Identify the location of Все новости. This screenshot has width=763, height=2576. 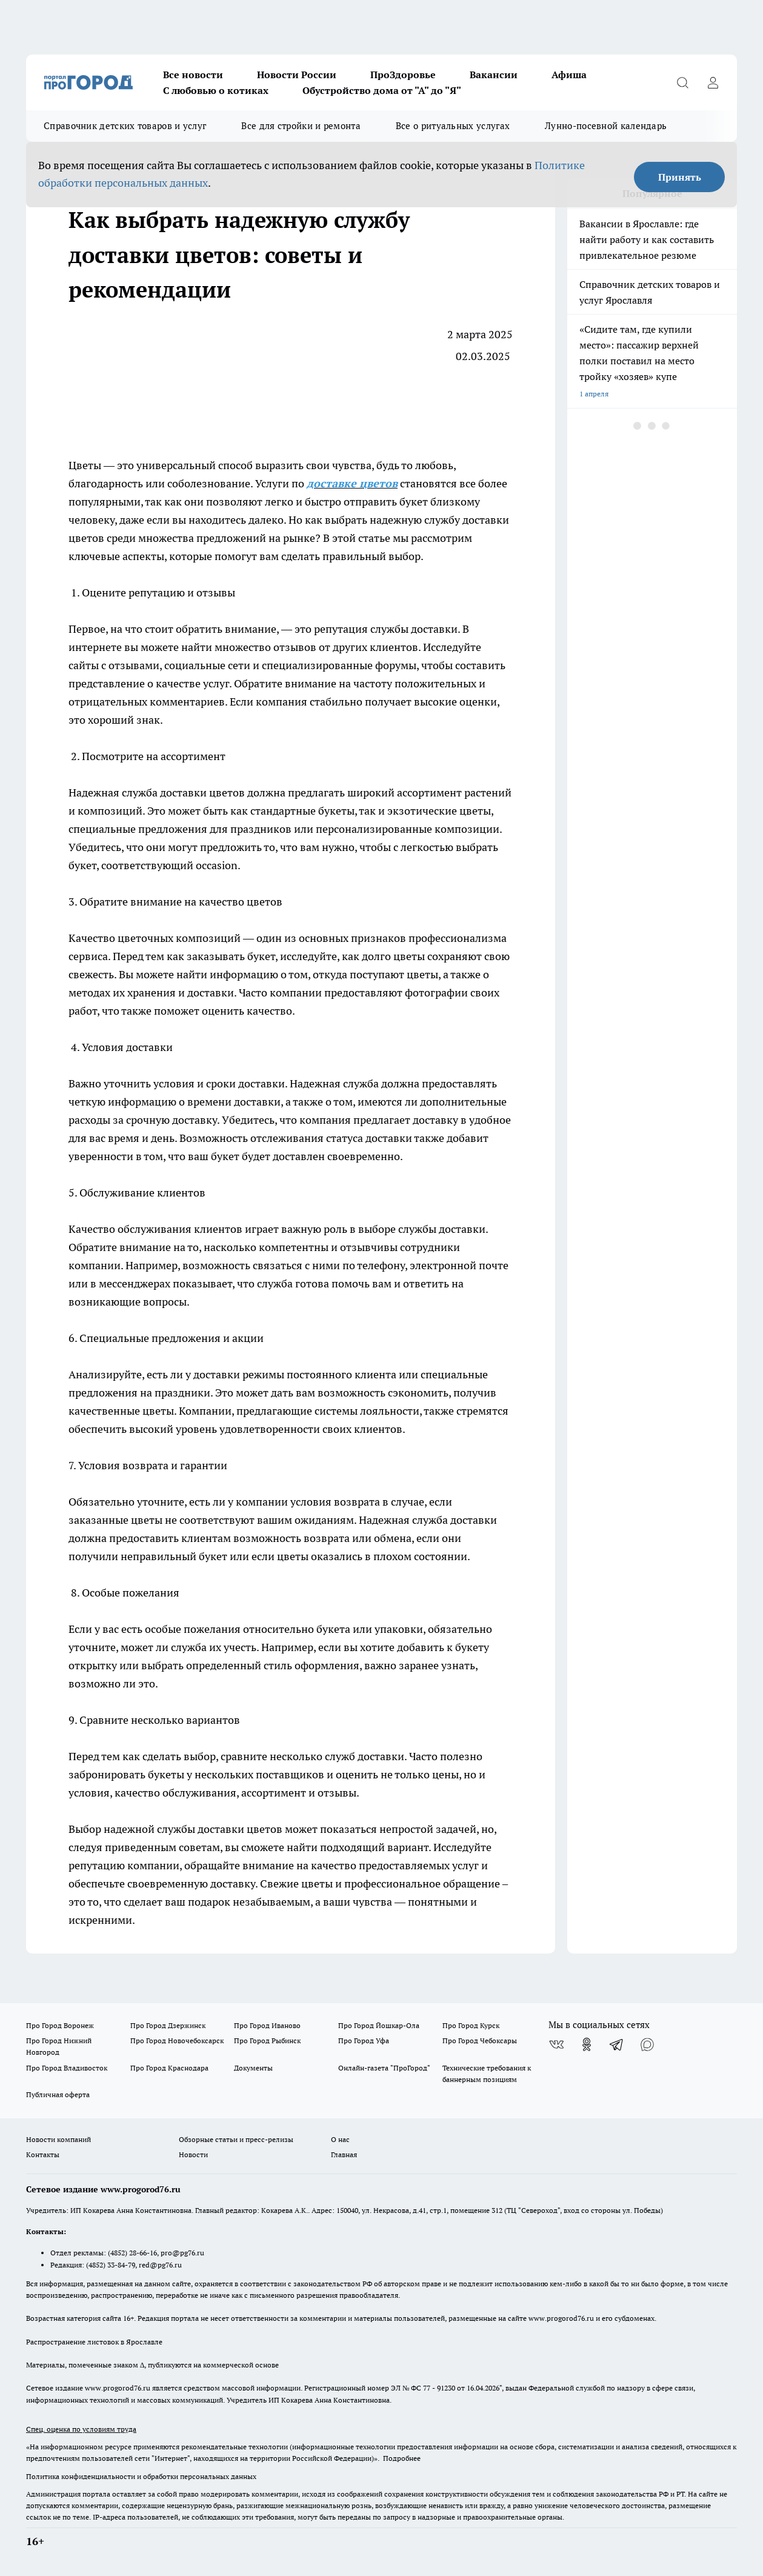
(193, 74).